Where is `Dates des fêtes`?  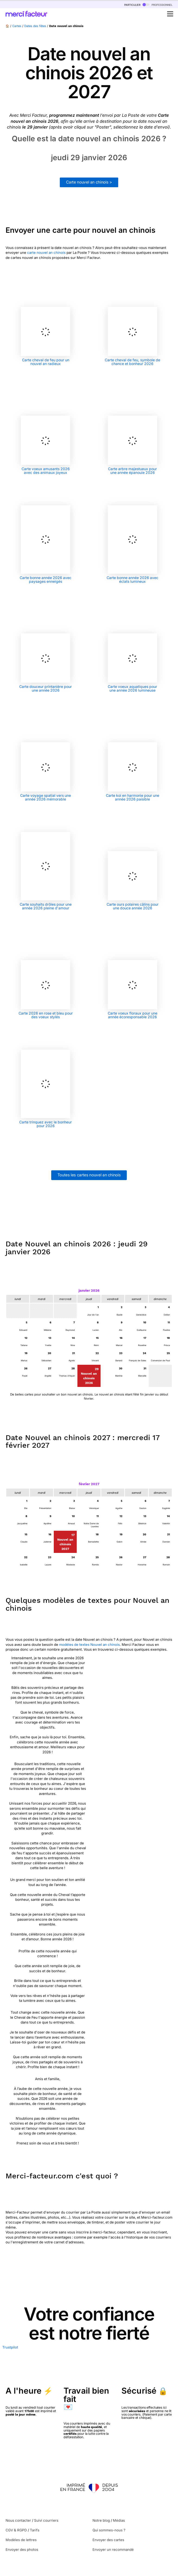 Dates des fêtes is located at coordinates (35, 26).